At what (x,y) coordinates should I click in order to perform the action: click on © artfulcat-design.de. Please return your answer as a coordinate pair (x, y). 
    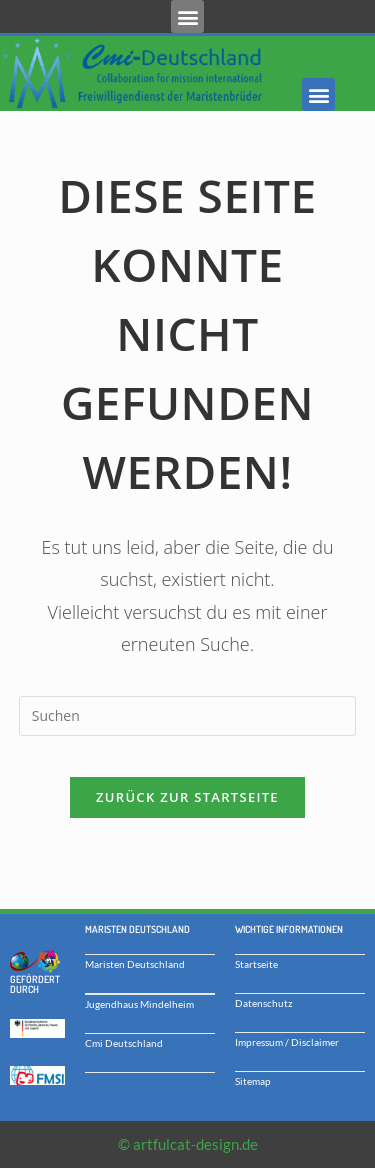
    Looking at the image, I should click on (188, 1144).